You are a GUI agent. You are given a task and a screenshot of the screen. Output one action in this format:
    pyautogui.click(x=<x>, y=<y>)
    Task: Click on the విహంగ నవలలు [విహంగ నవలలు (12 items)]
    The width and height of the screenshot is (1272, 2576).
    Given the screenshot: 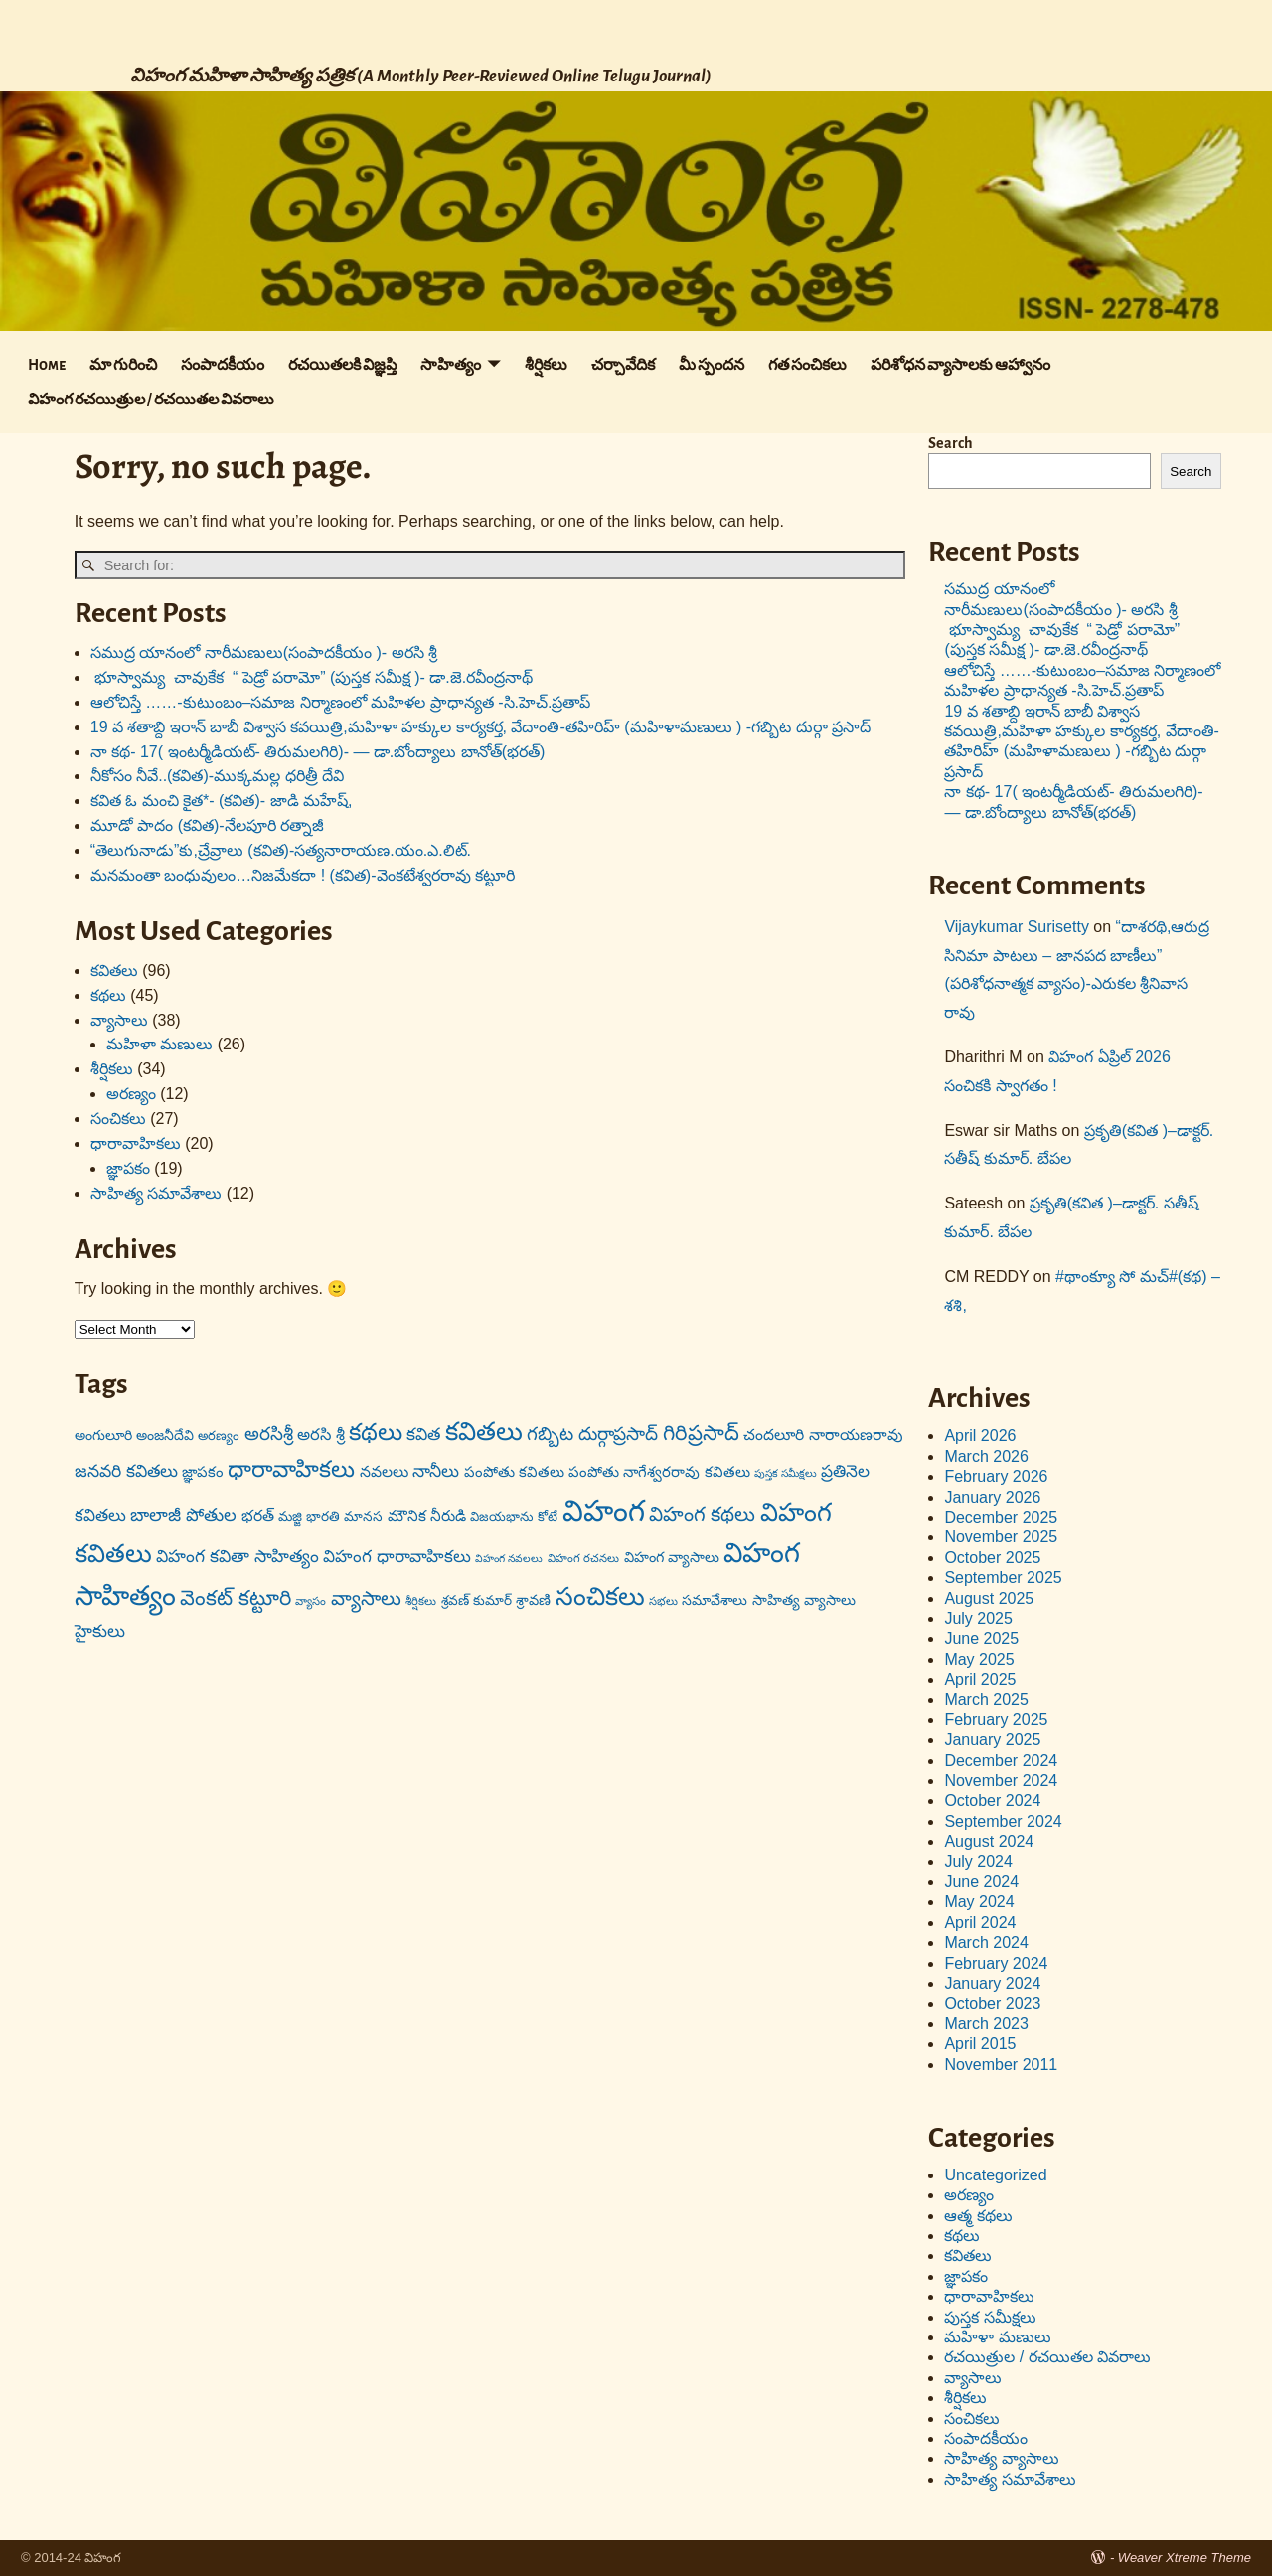 What is the action you would take?
    pyautogui.click(x=509, y=1558)
    